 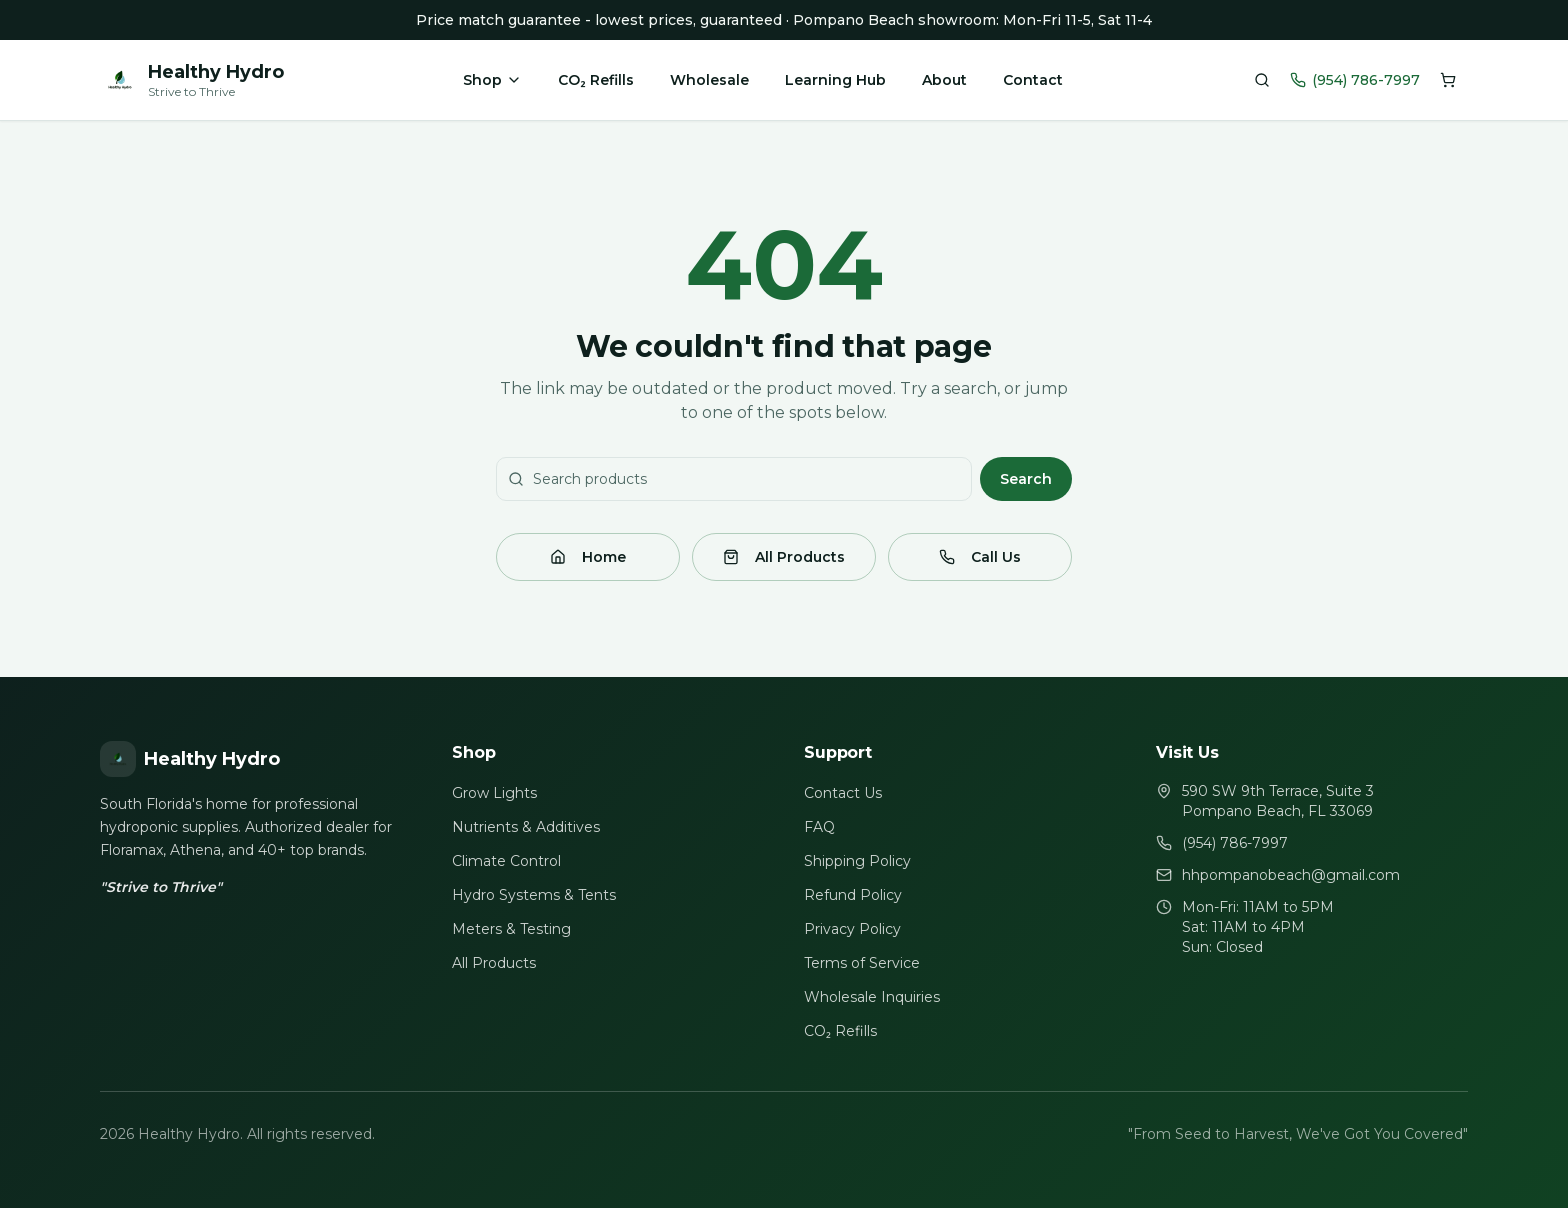 What do you see at coordinates (526, 827) in the screenshot?
I see `Nutrients & Additives` at bounding box center [526, 827].